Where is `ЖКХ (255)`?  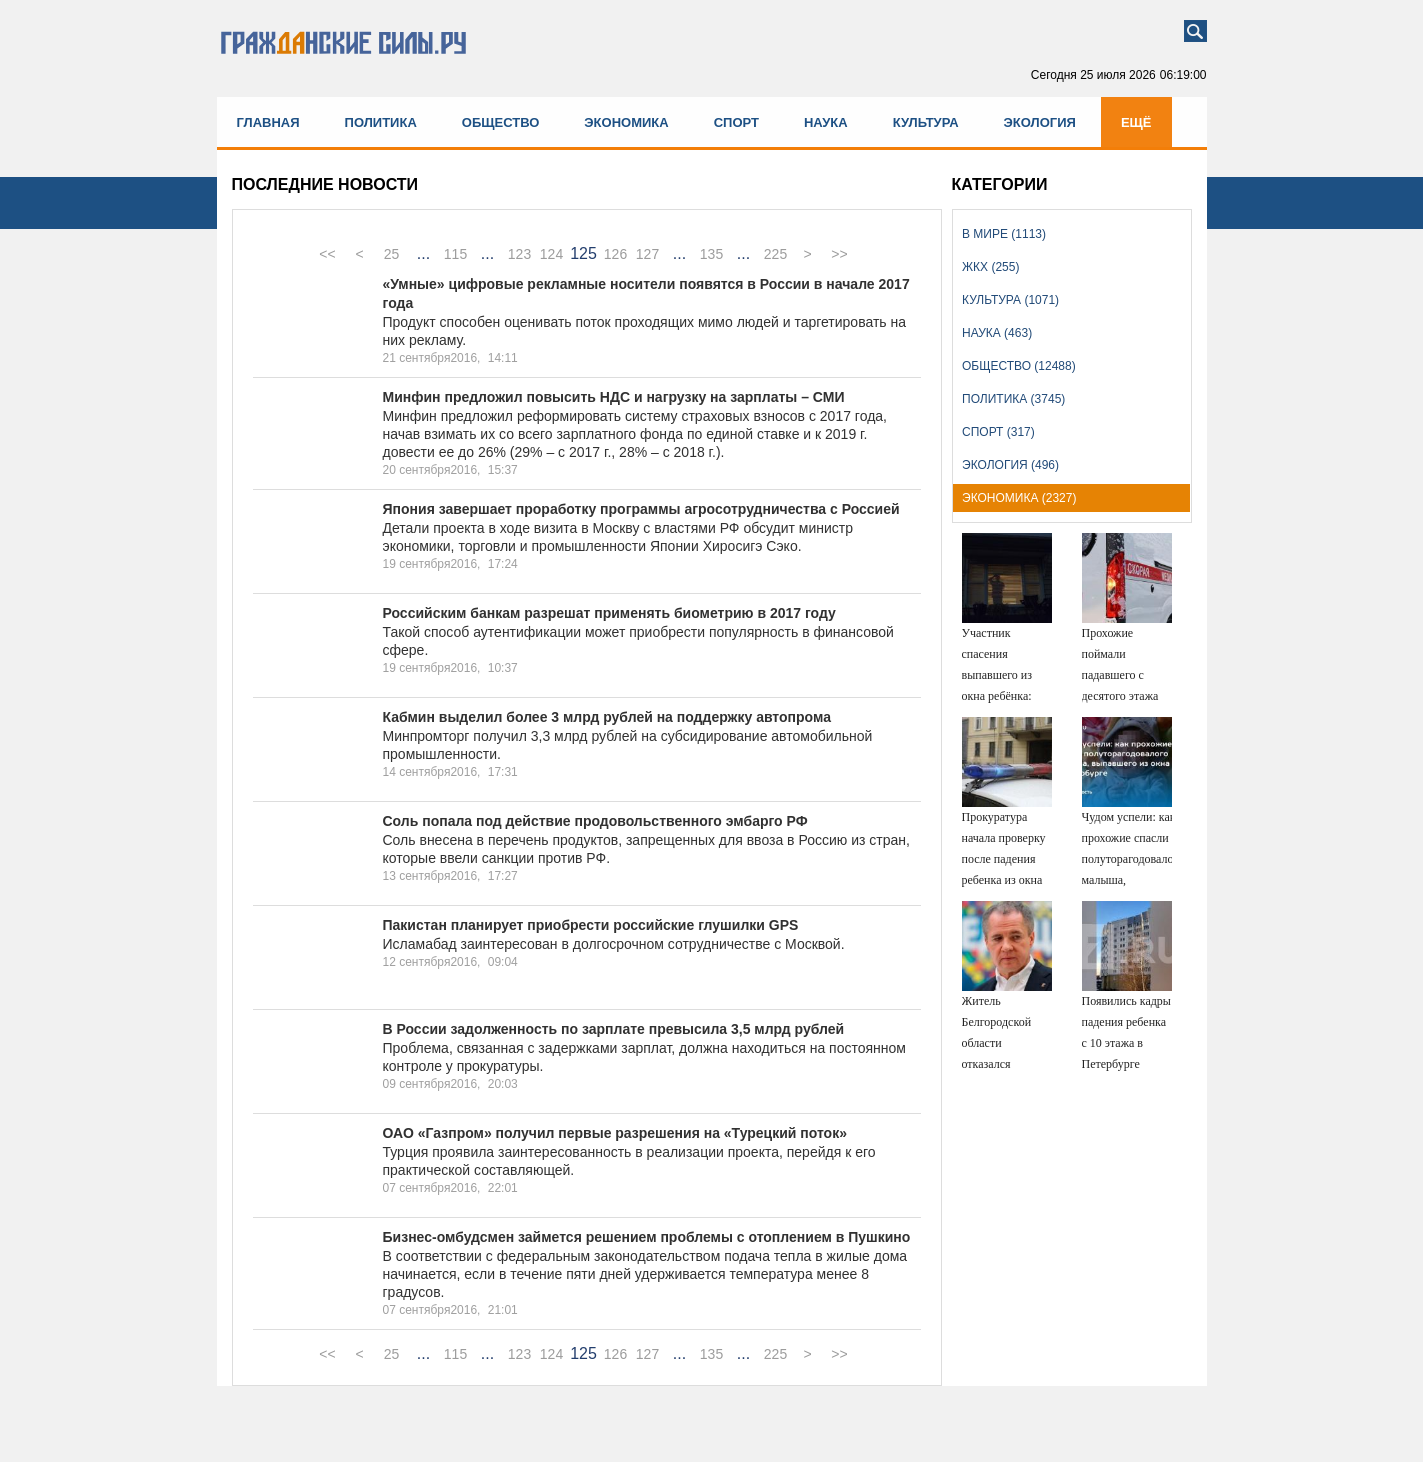 ЖКХ (255) is located at coordinates (990, 267).